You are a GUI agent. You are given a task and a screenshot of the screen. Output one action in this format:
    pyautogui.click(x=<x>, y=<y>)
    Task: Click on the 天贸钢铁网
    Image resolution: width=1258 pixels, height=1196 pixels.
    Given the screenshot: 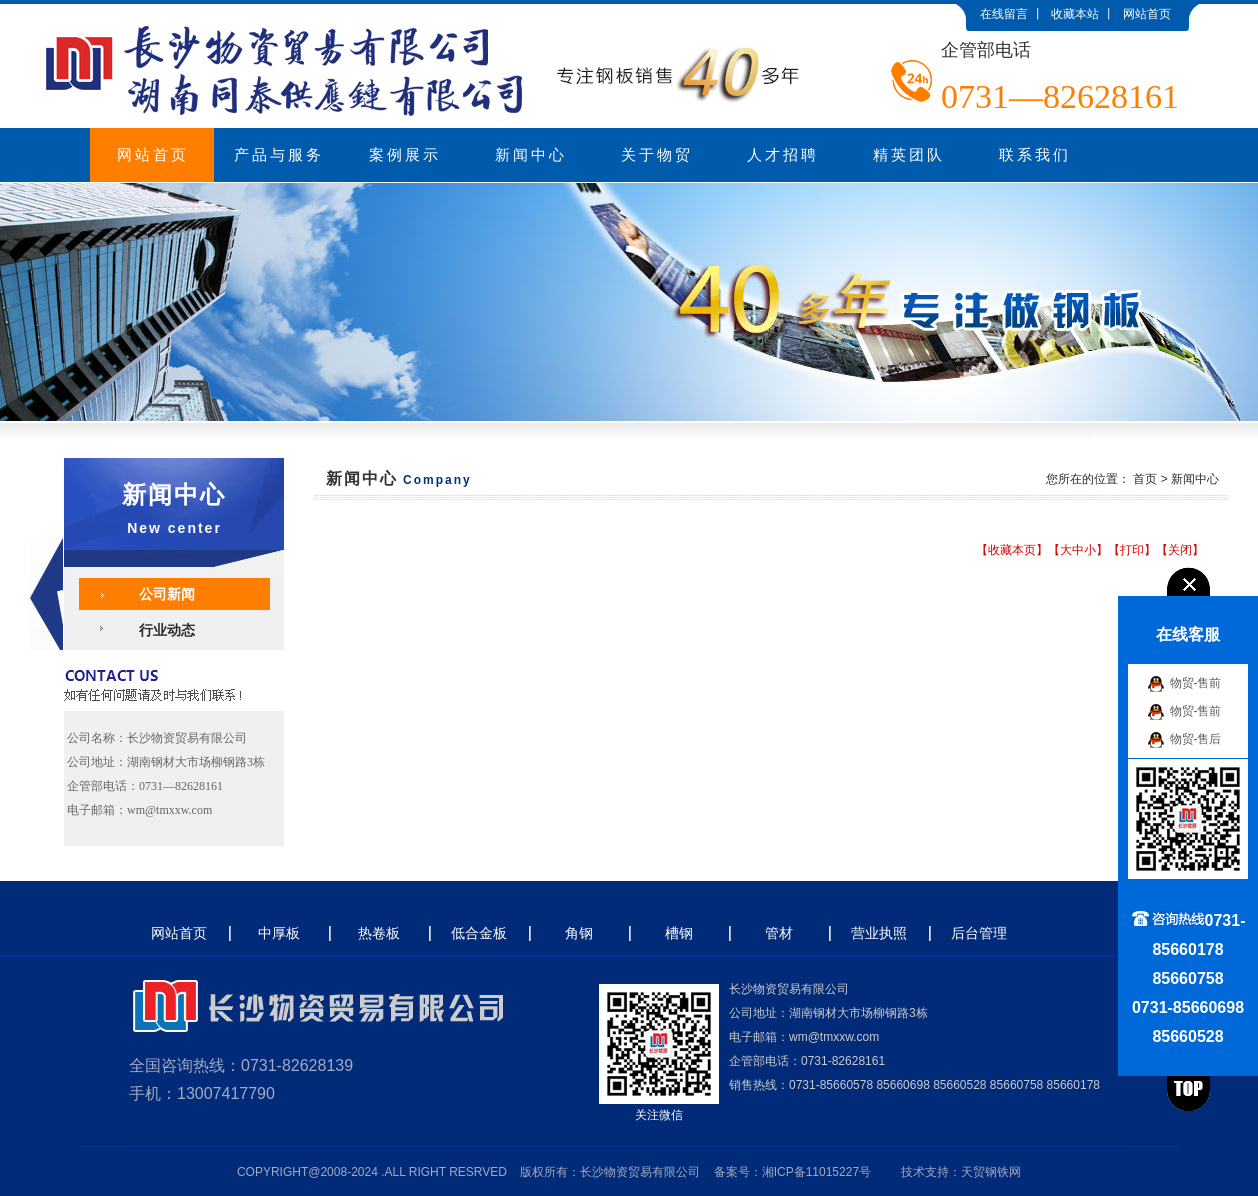 What is the action you would take?
    pyautogui.click(x=991, y=1172)
    